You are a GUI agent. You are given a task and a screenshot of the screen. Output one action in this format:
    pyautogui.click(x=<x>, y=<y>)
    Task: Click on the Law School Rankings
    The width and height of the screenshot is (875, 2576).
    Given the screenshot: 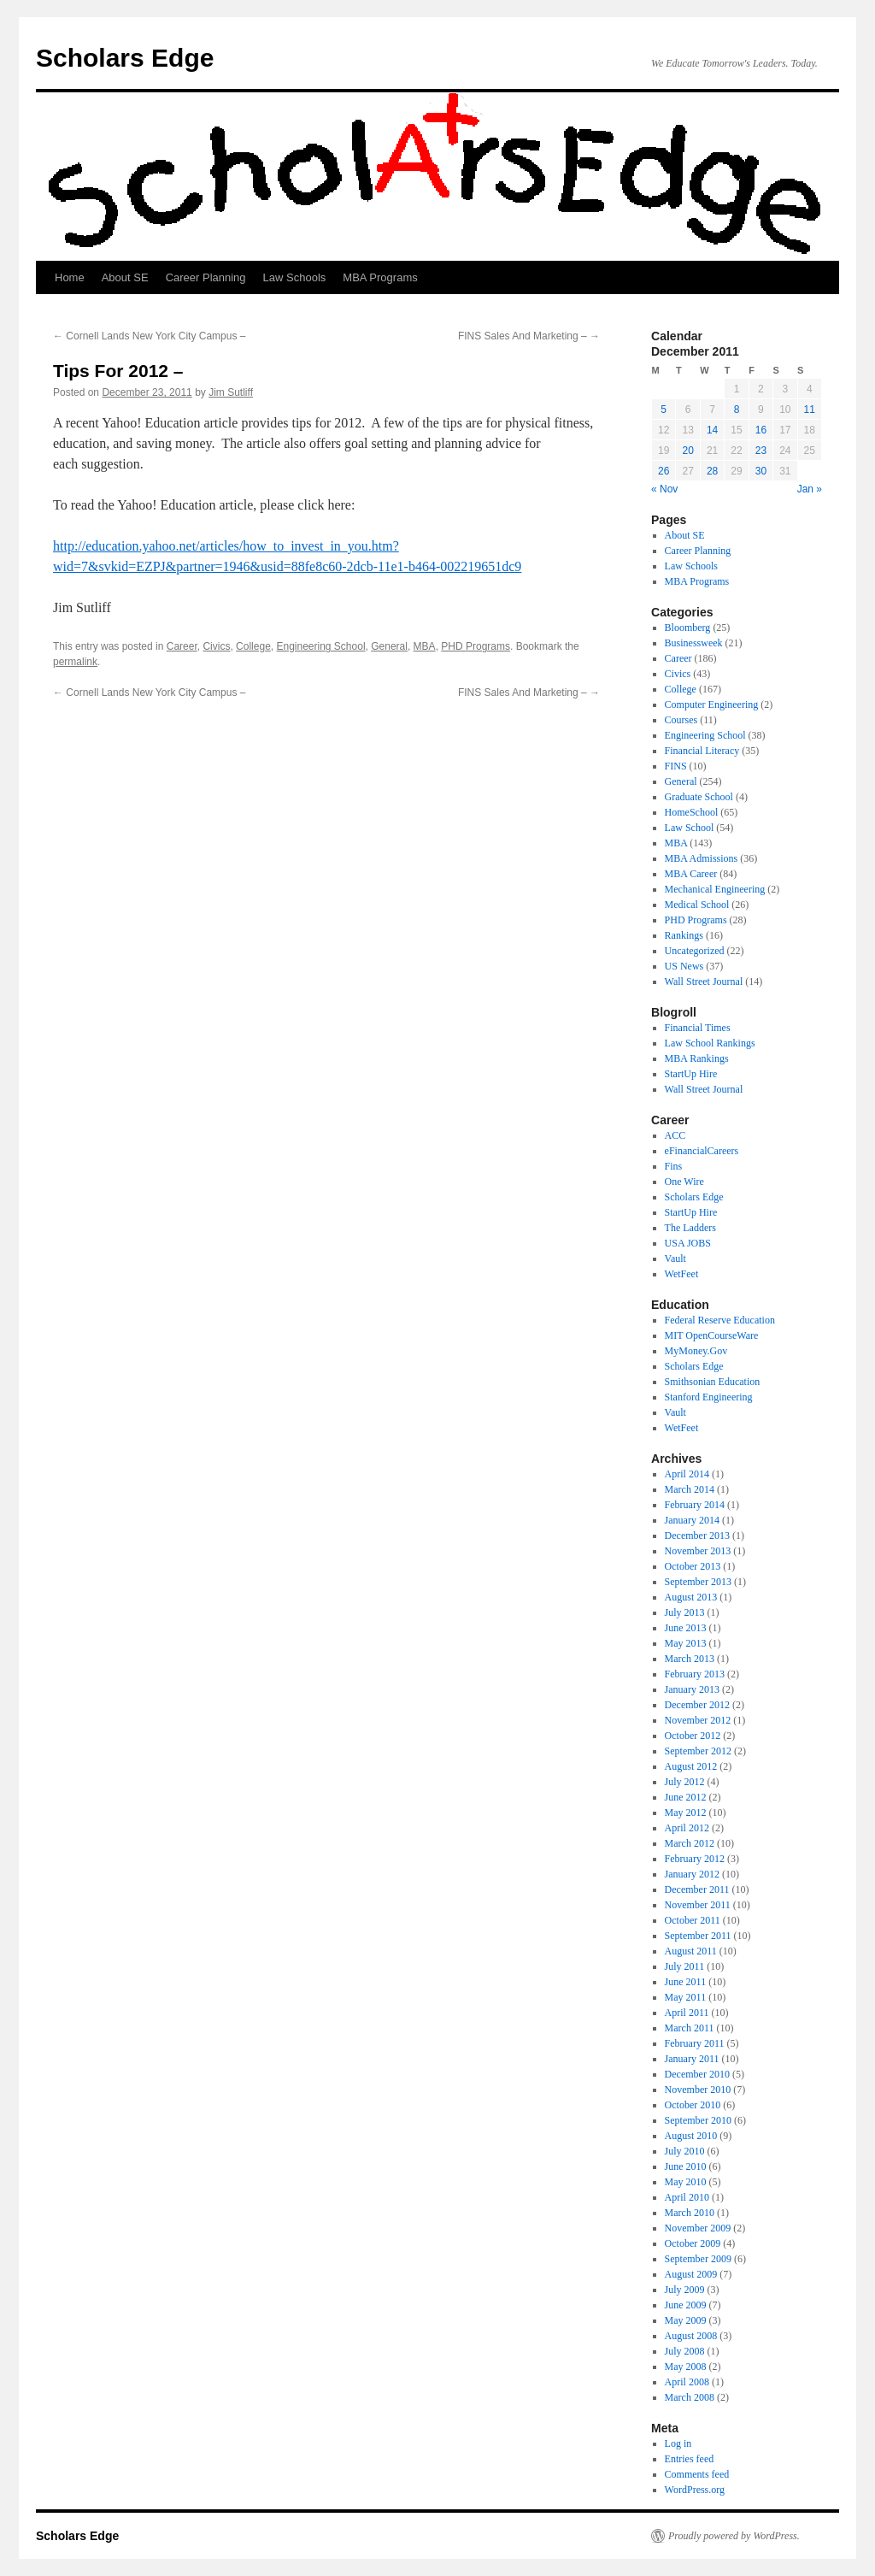 What is the action you would take?
    pyautogui.click(x=710, y=1043)
    